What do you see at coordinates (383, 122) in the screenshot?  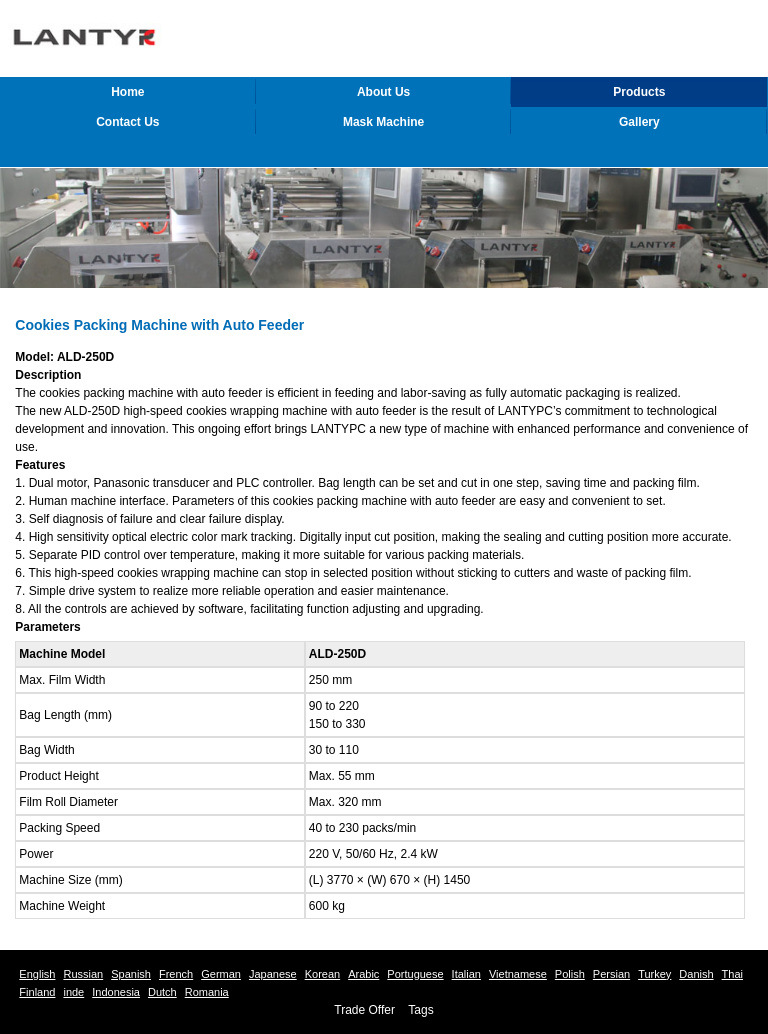 I see `Mask Machine` at bounding box center [383, 122].